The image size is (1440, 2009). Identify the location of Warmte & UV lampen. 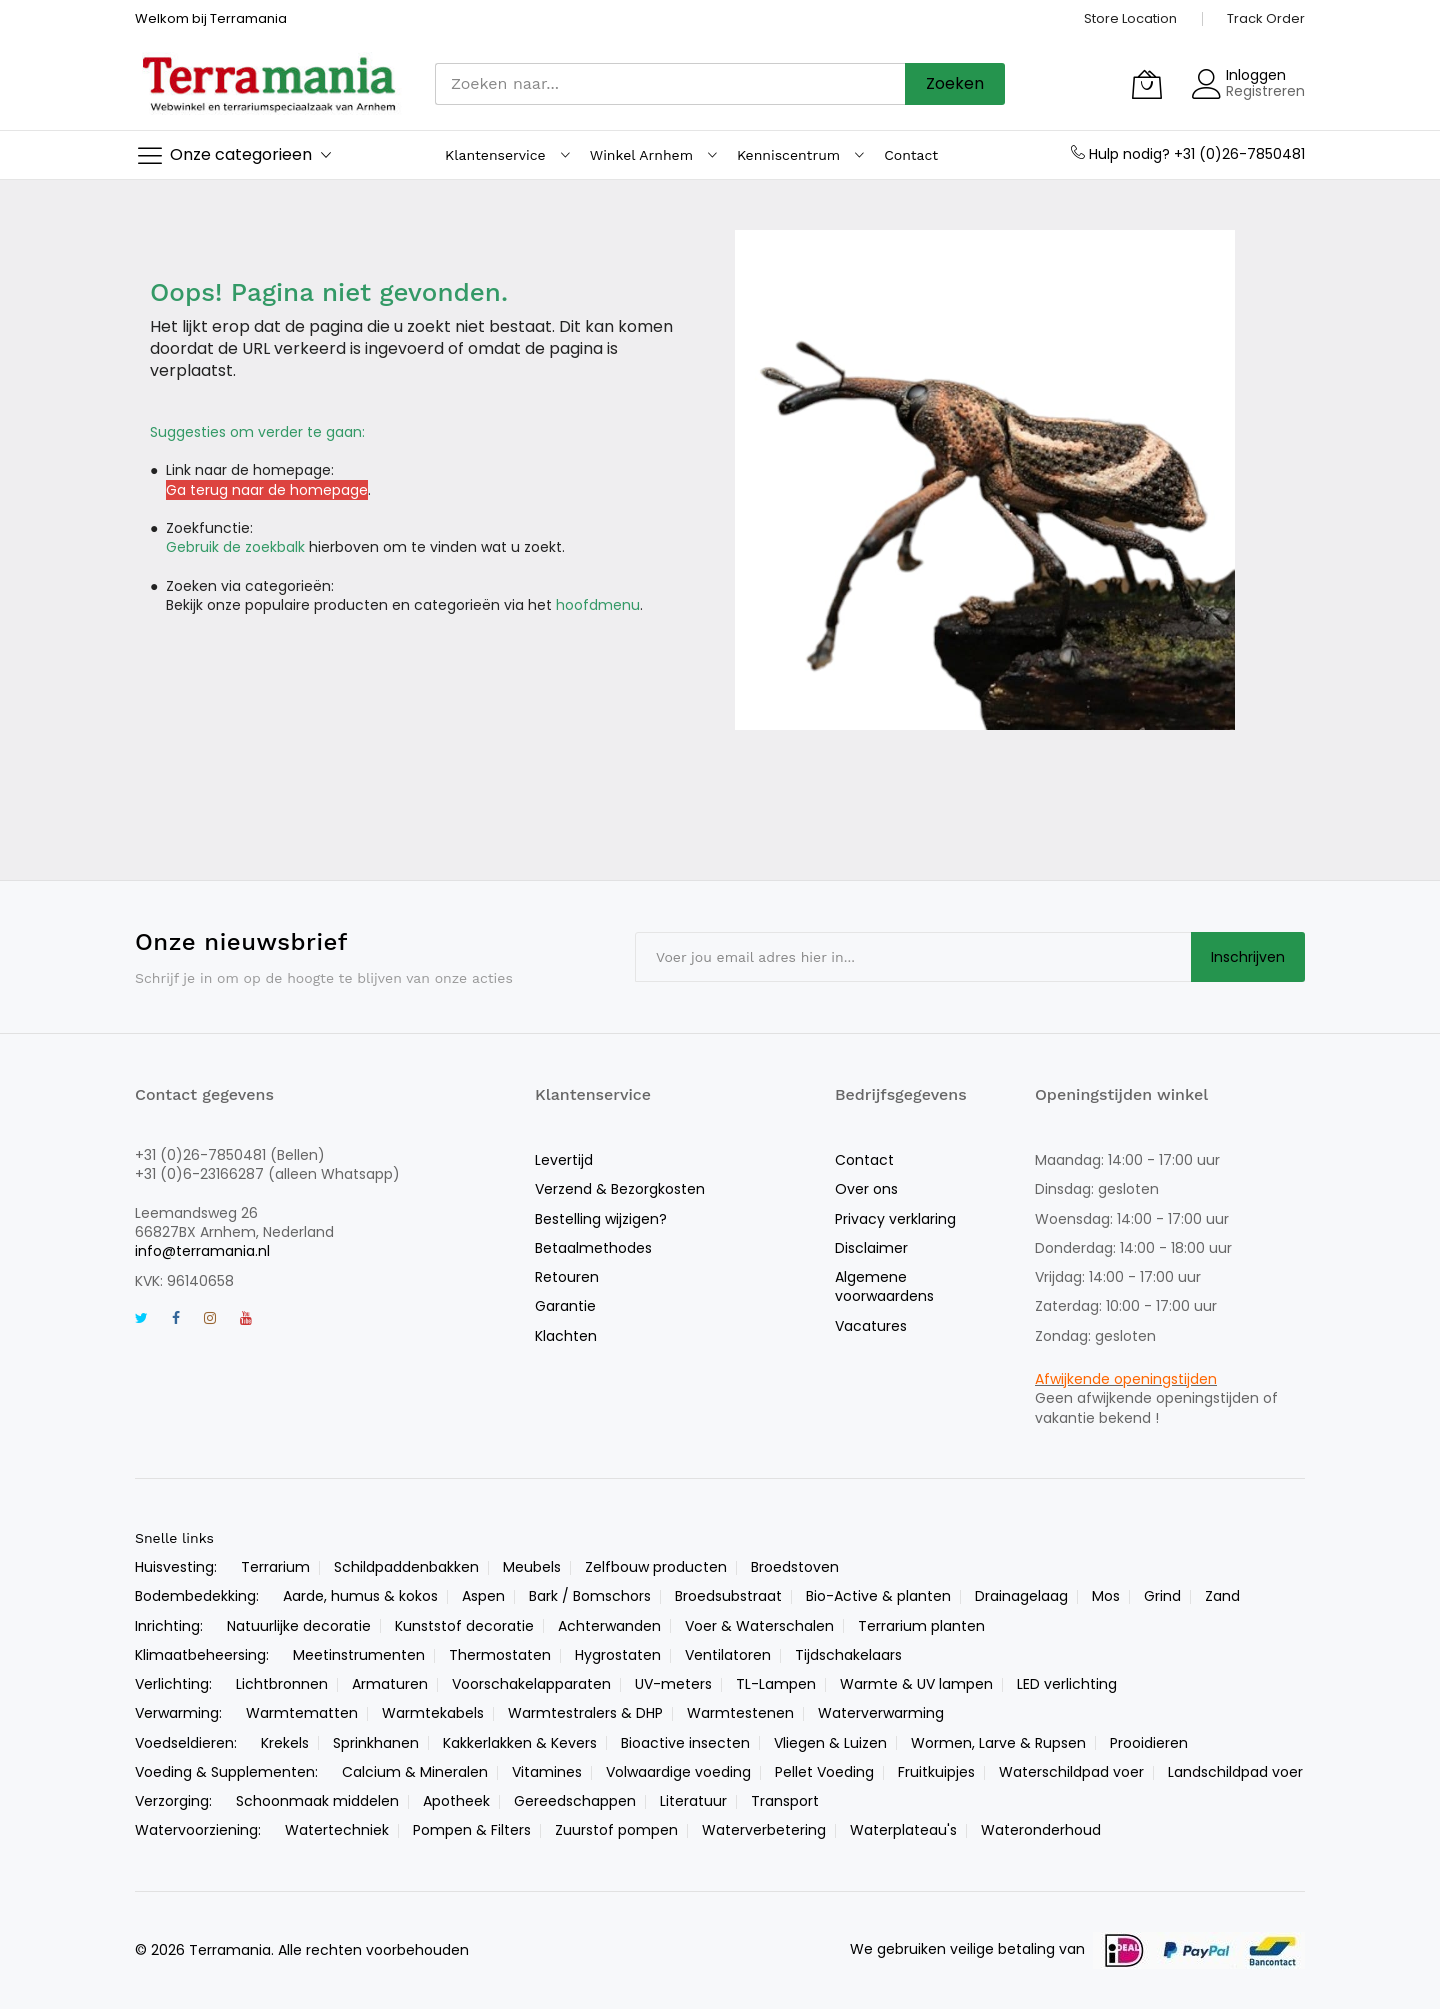
(916, 1684).